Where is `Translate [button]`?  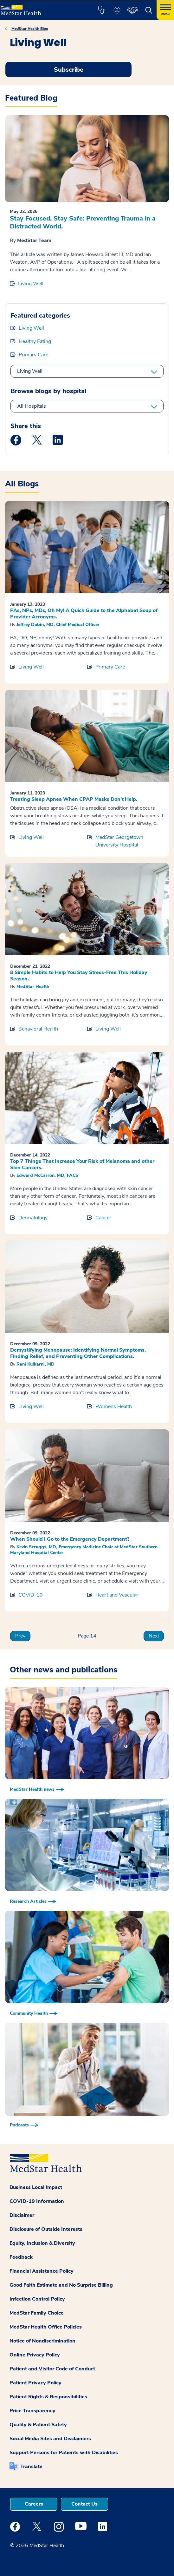 Translate [button] is located at coordinates (31, 2466).